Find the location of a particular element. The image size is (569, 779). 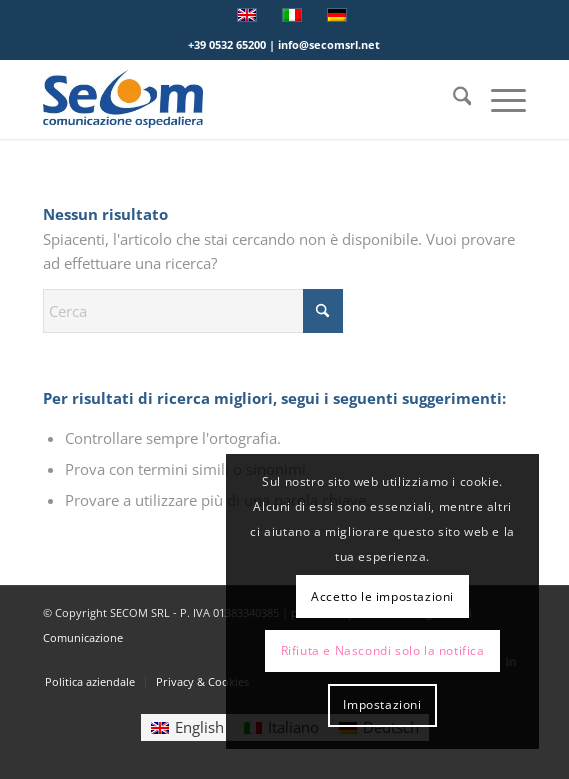

[Menu] is located at coordinates (498, 99).